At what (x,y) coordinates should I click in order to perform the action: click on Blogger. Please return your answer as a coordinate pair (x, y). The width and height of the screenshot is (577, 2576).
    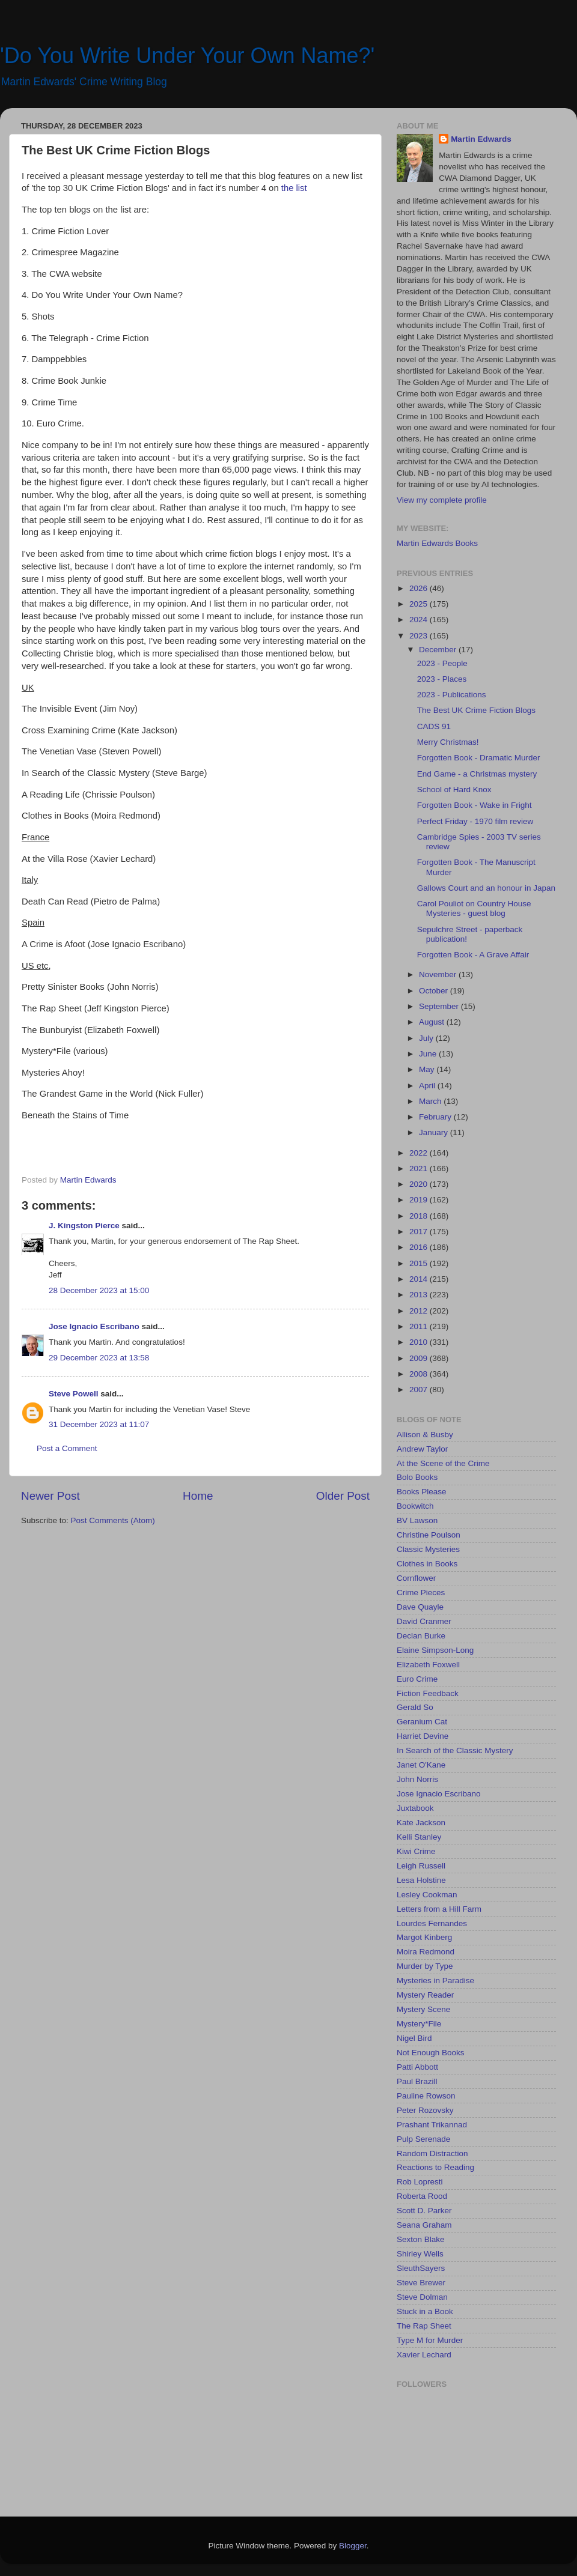
    Looking at the image, I should click on (353, 2545).